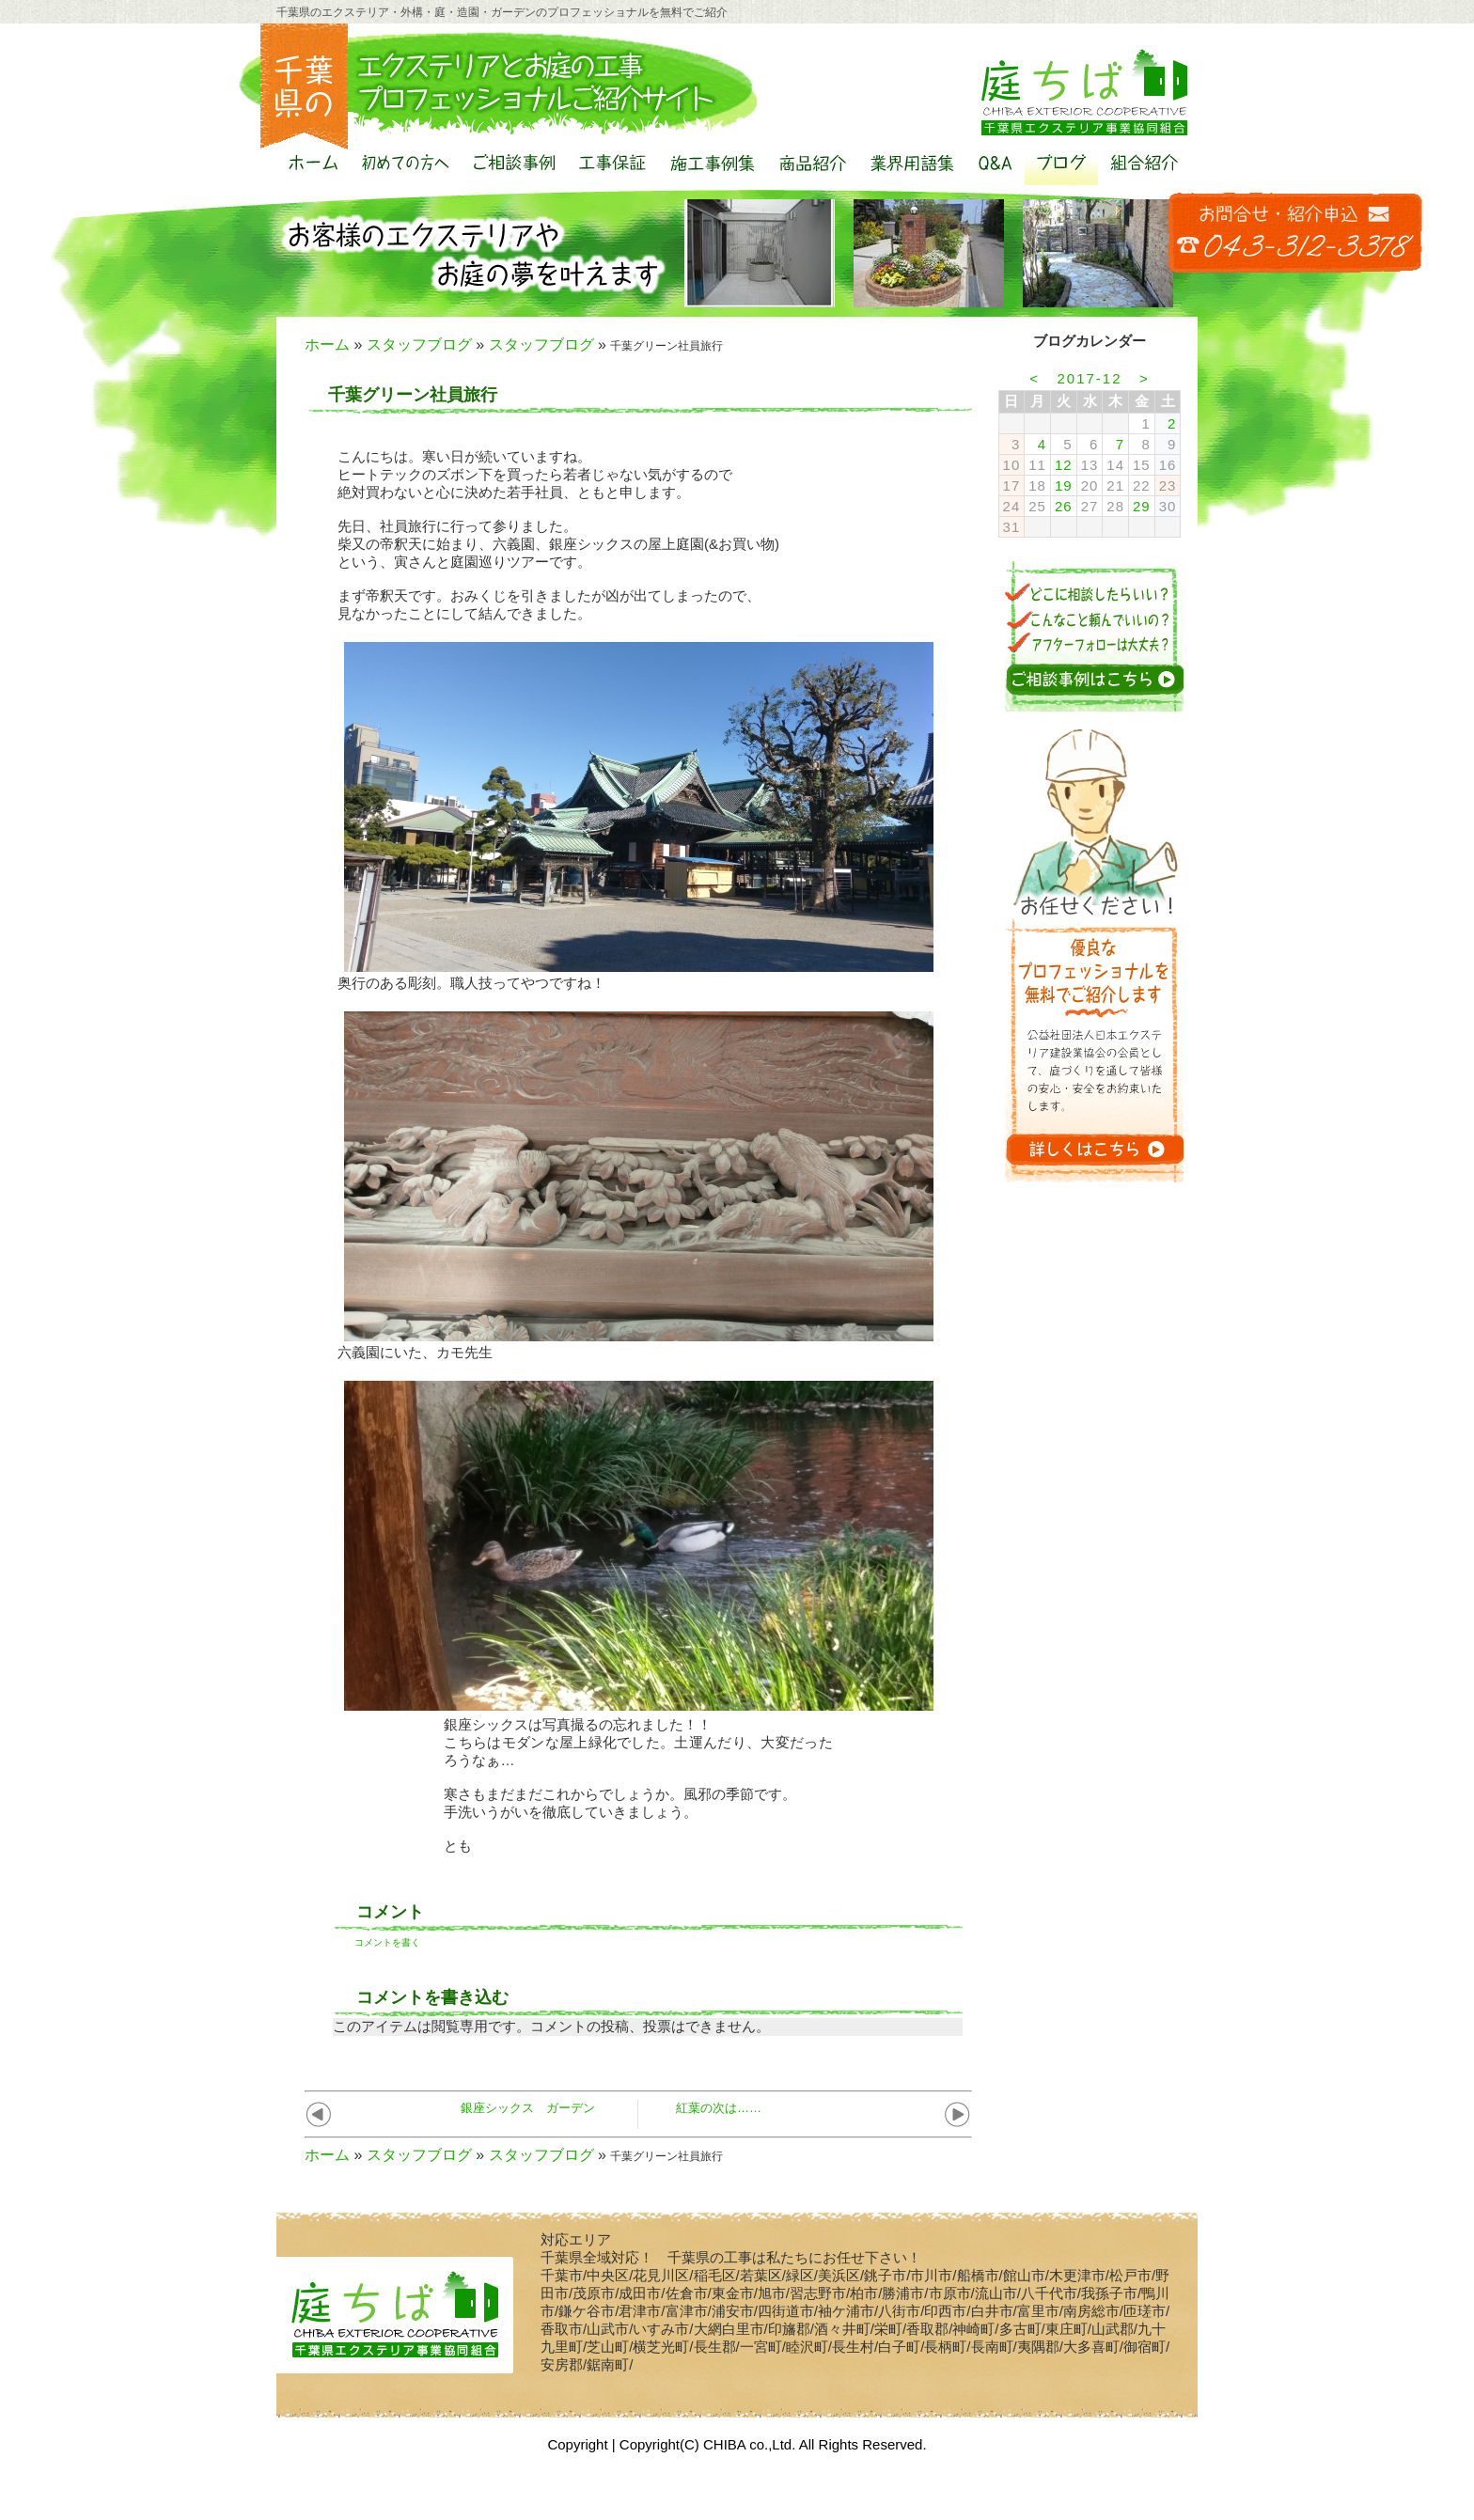 The image size is (1474, 2520). What do you see at coordinates (327, 344) in the screenshot?
I see `ホーム` at bounding box center [327, 344].